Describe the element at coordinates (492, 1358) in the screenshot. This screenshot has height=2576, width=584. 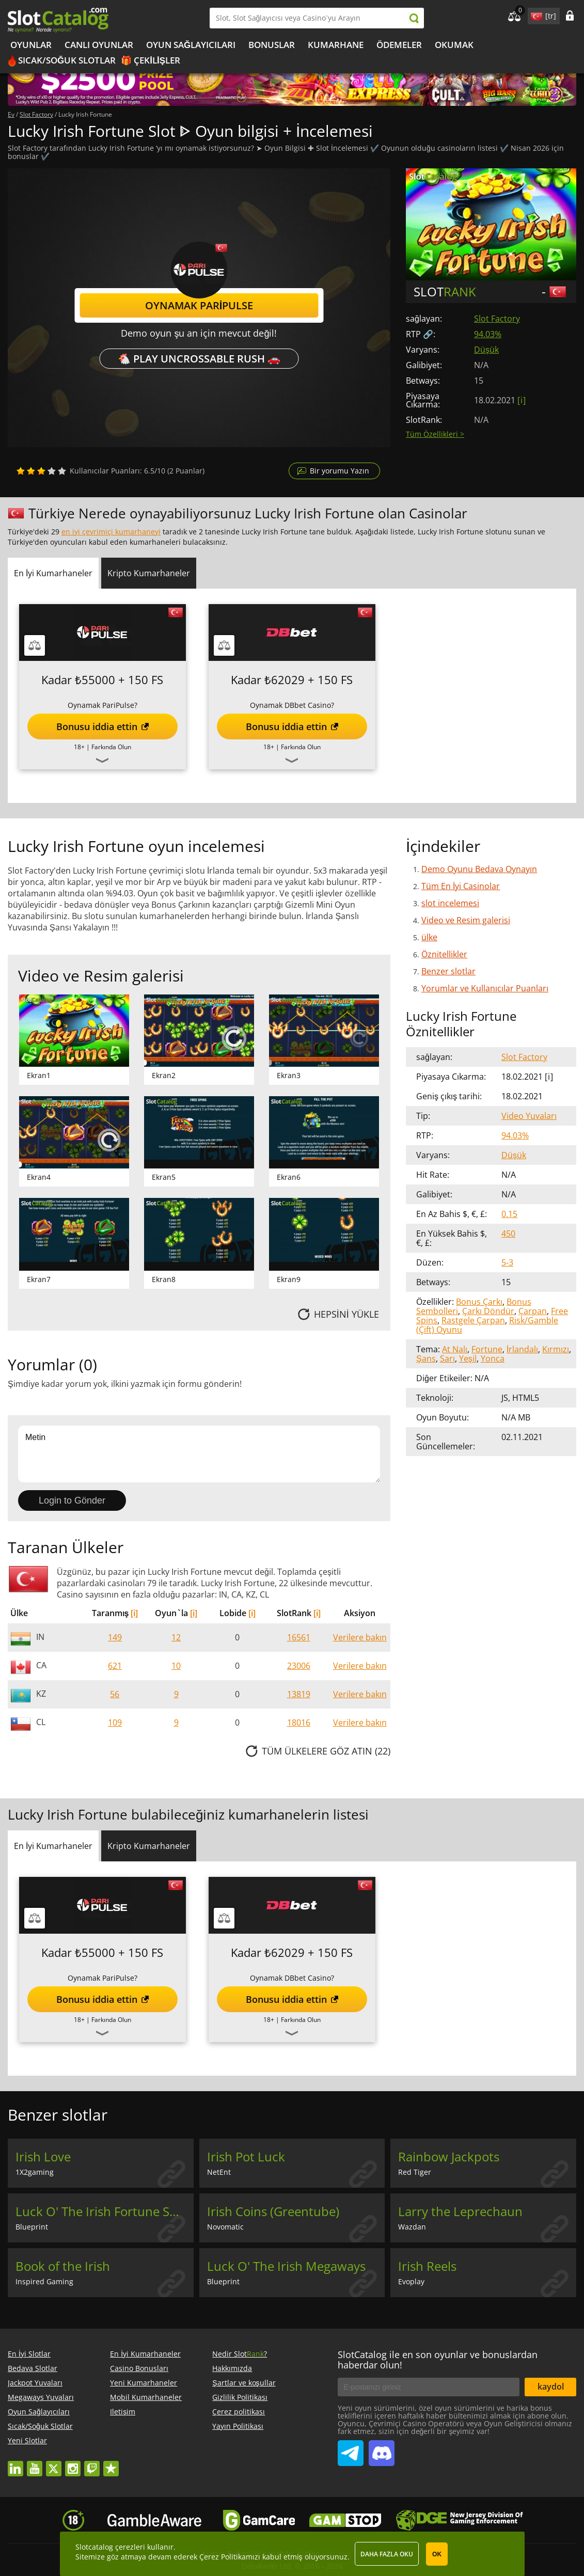
I see `Yonca` at that location.